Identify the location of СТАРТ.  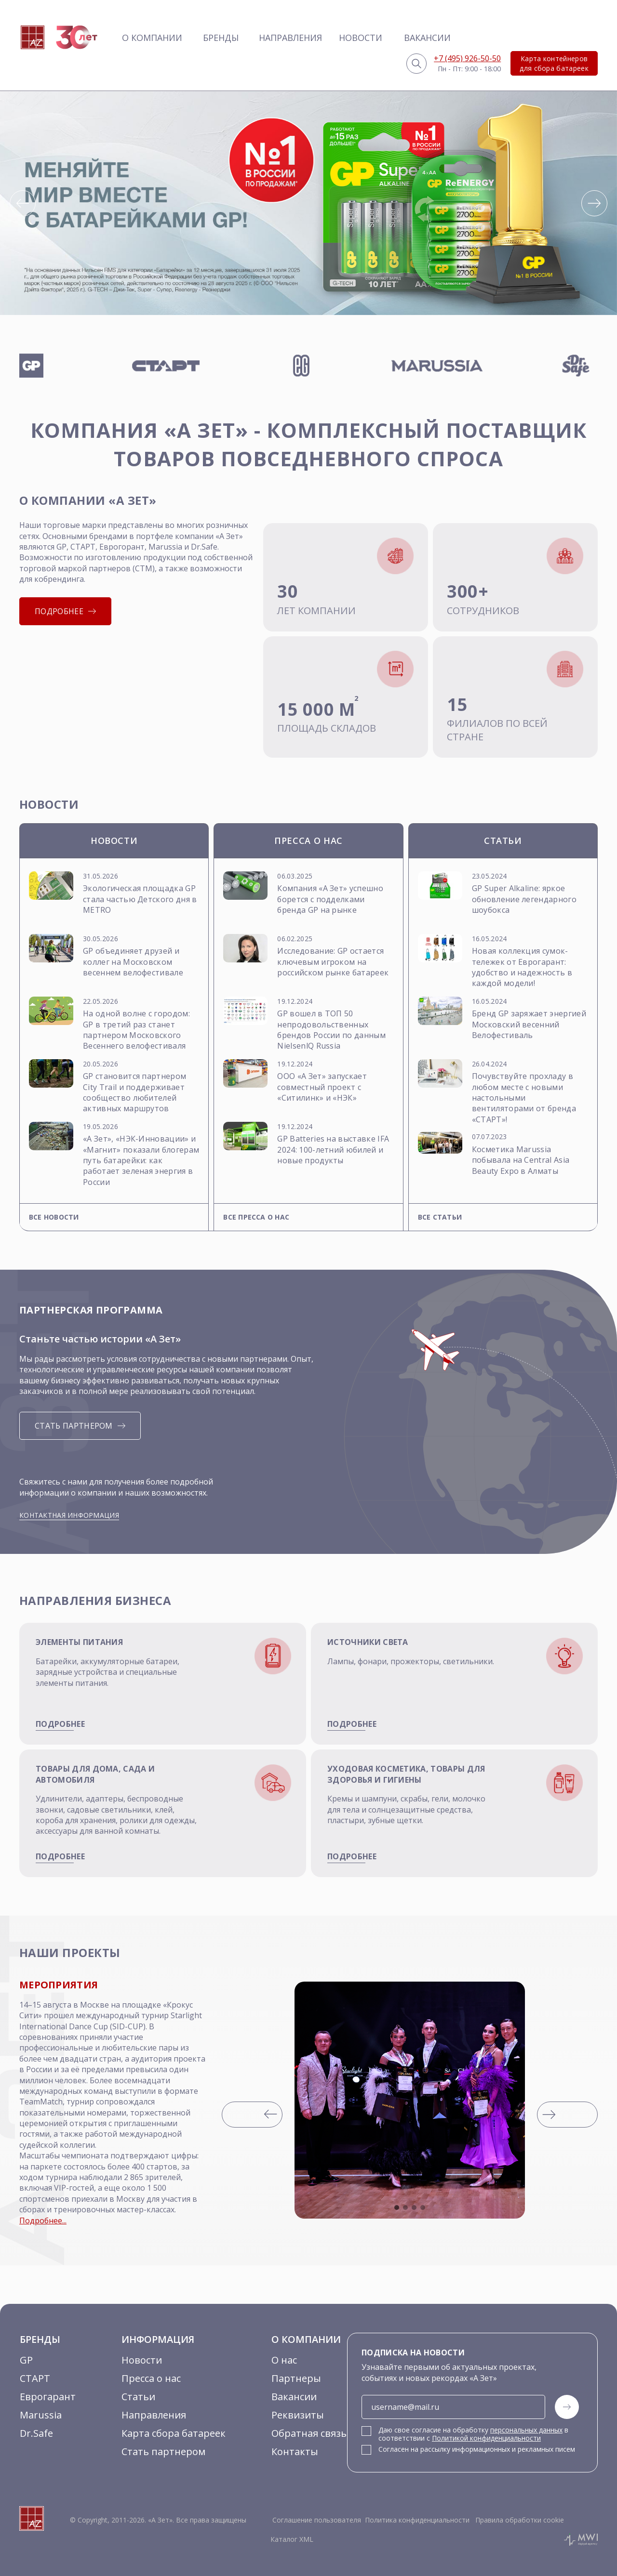
(35, 2378).